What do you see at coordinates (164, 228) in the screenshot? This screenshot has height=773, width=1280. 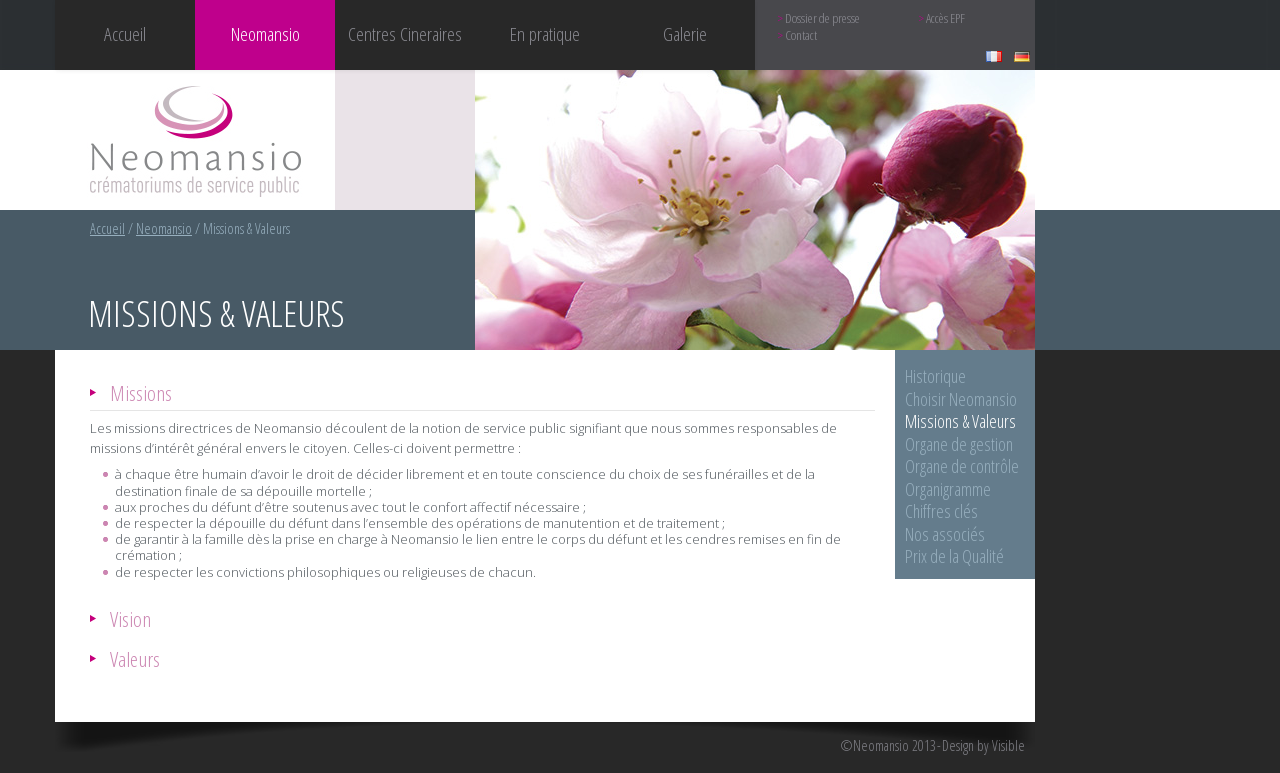 I see `Neomansio` at bounding box center [164, 228].